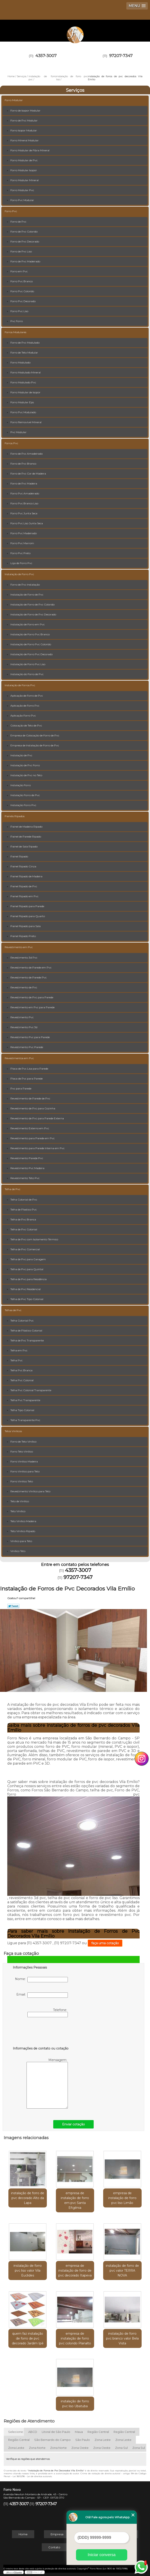 This screenshot has width=150, height=2576. Describe the element at coordinates (24, 896) in the screenshot. I see `Painel Ripado em Pvc` at that location.